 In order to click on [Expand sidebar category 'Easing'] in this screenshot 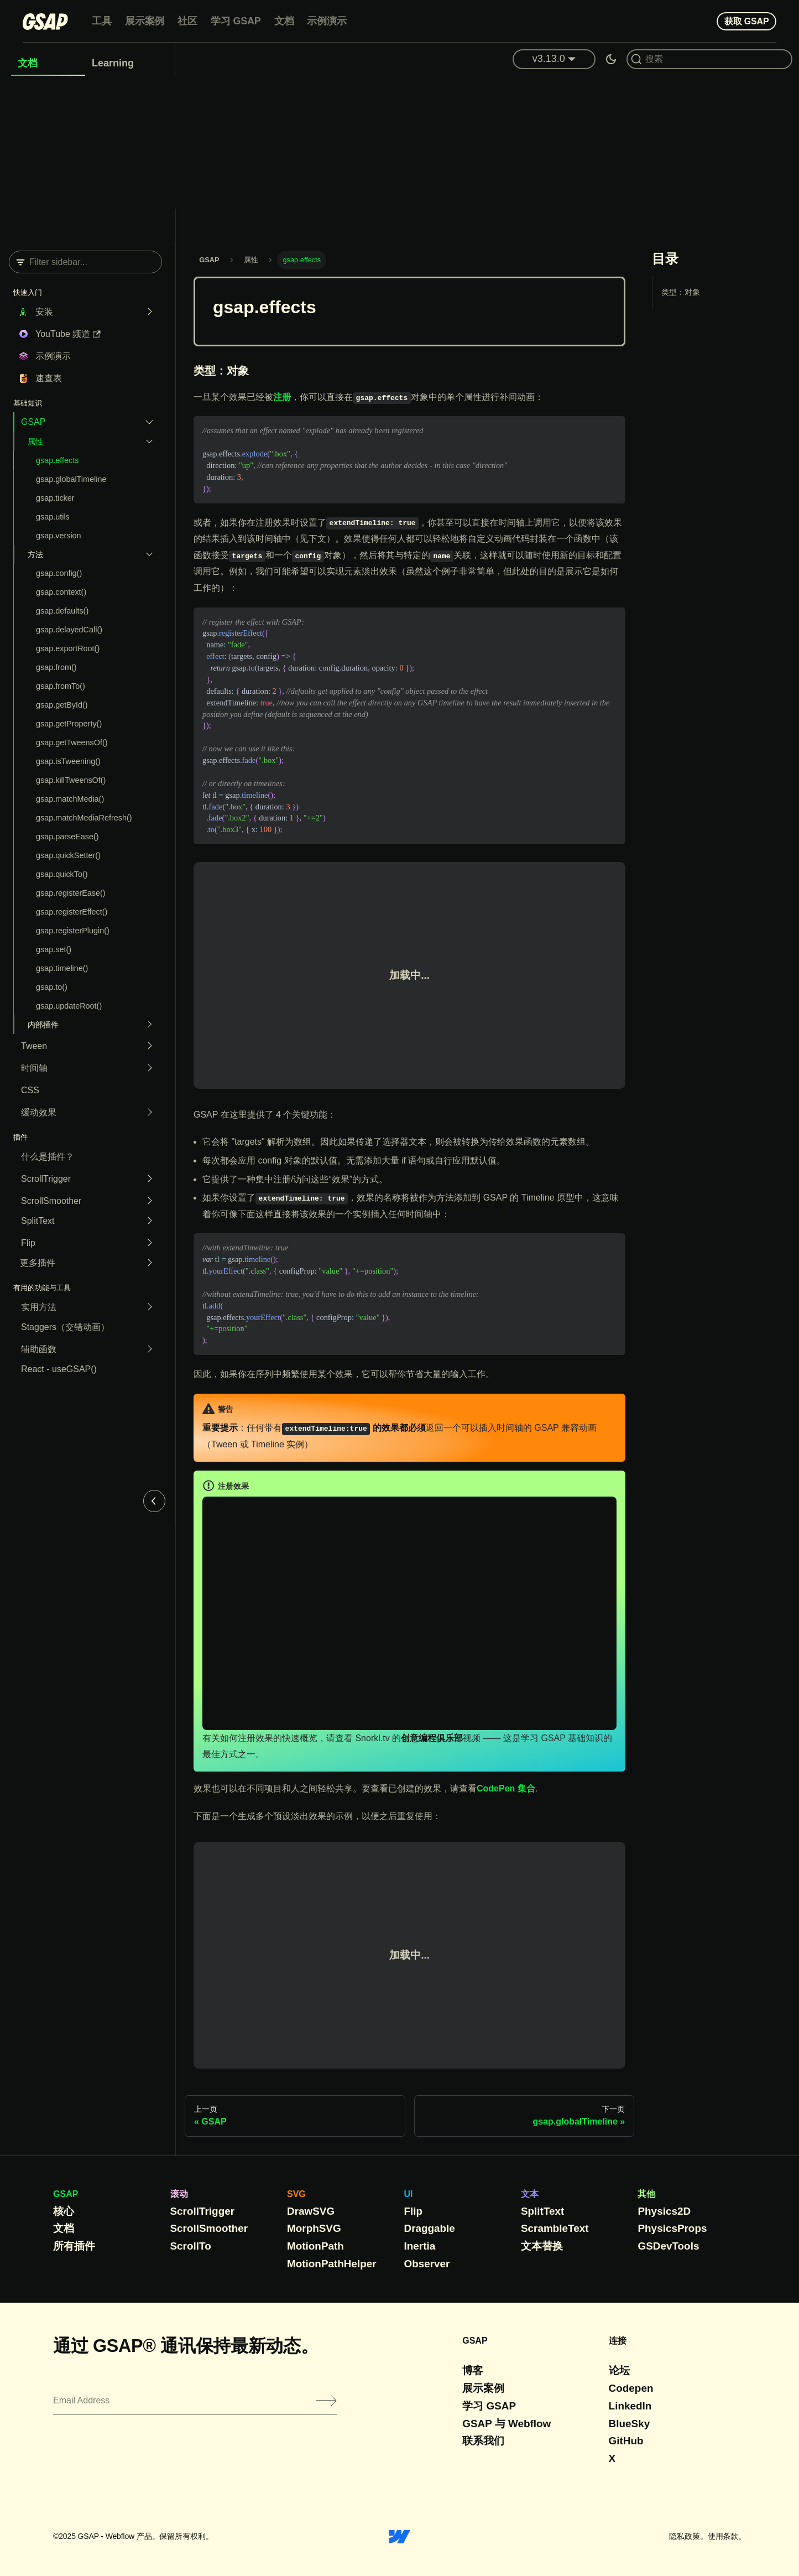, I will do `click(146, 1113)`.